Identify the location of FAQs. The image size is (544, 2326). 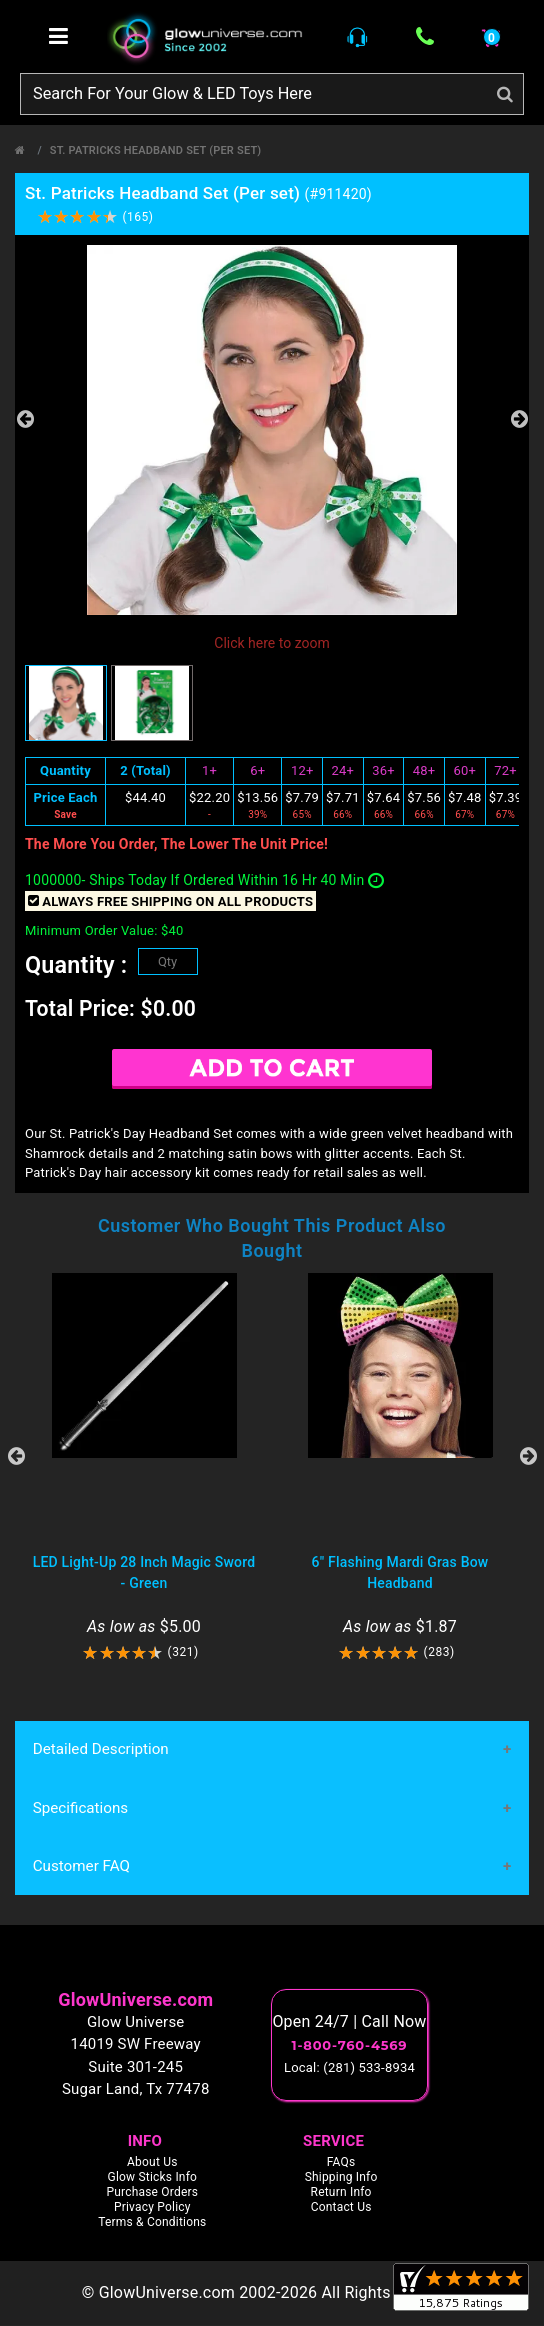
(341, 2163).